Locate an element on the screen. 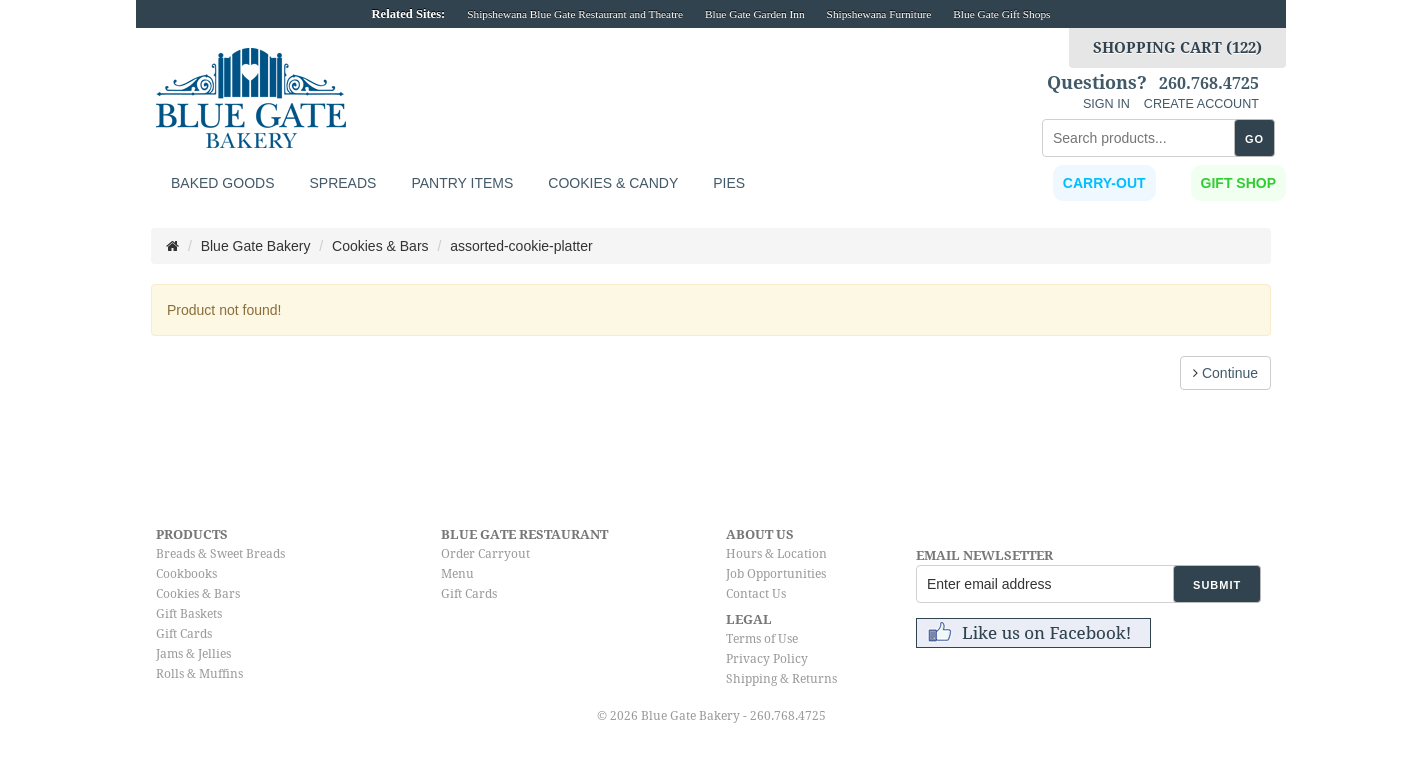  Baked Goods is located at coordinates (222, 183).